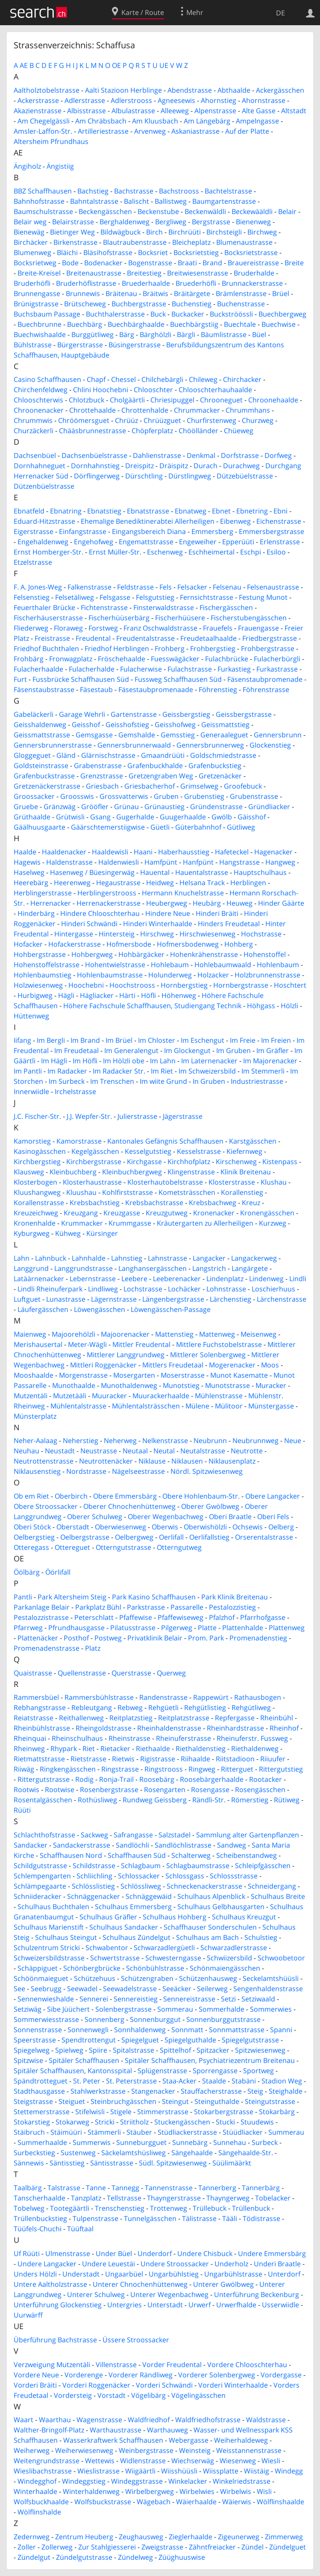  What do you see at coordinates (140, 2029) in the screenshot?
I see `Sonnhaldenweg` at bounding box center [140, 2029].